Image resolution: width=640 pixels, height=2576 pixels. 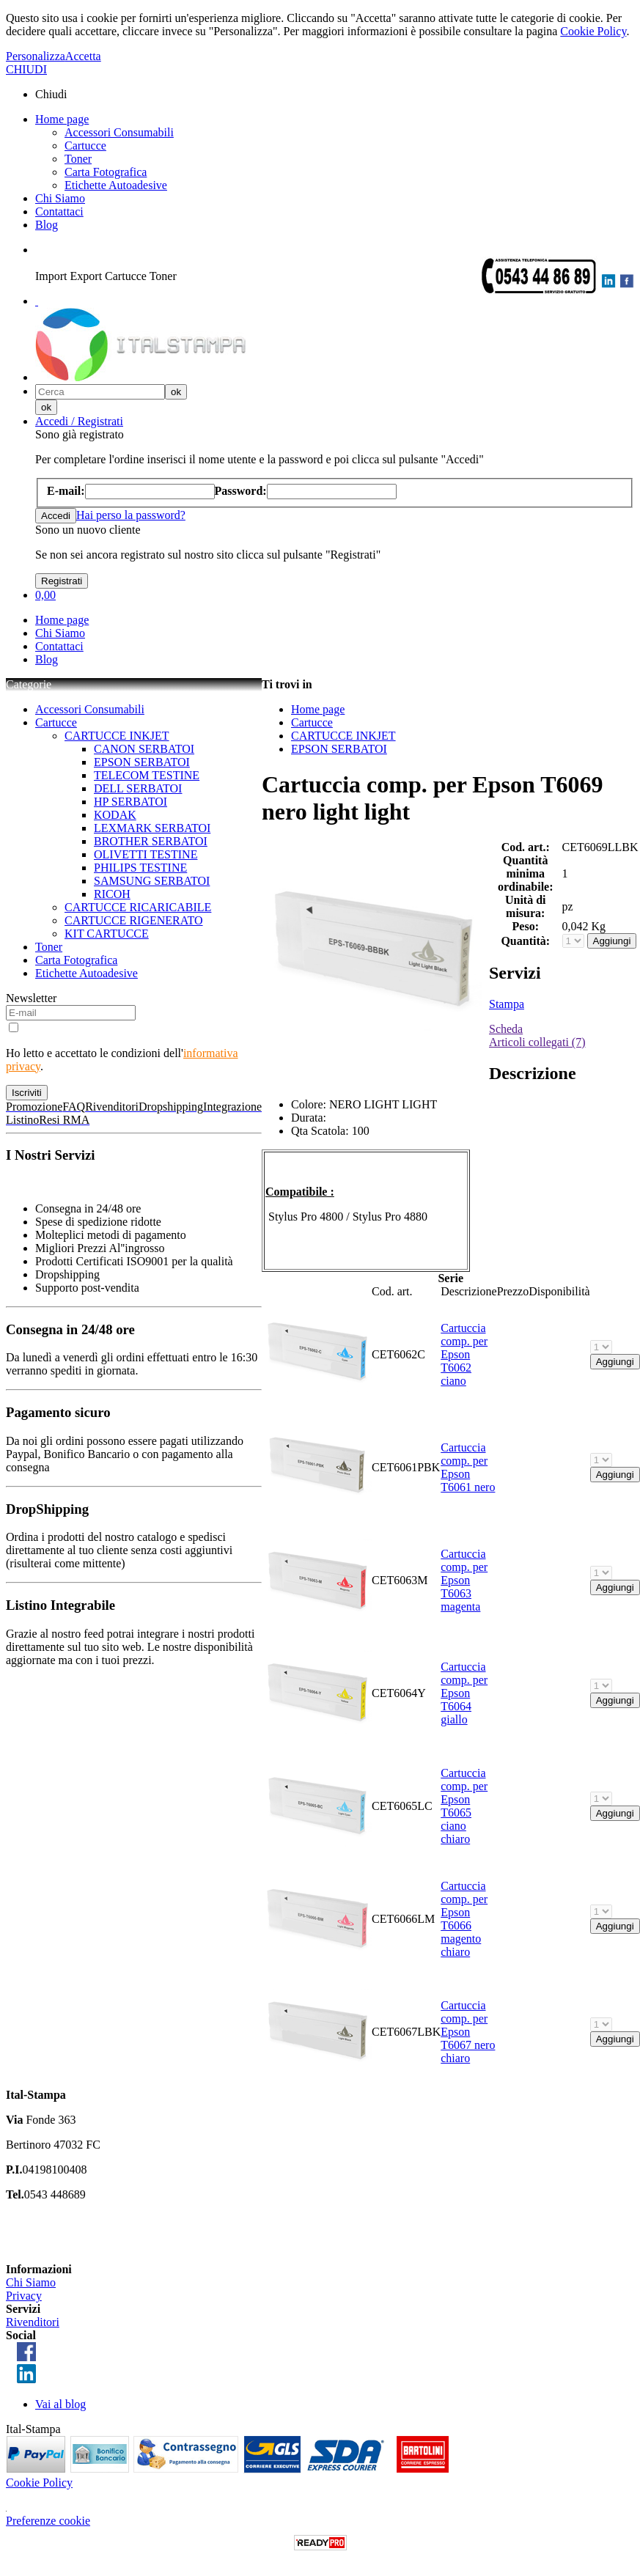 I want to click on Cartuccia comp. per Epson T6062 ciano, so click(x=464, y=1354).